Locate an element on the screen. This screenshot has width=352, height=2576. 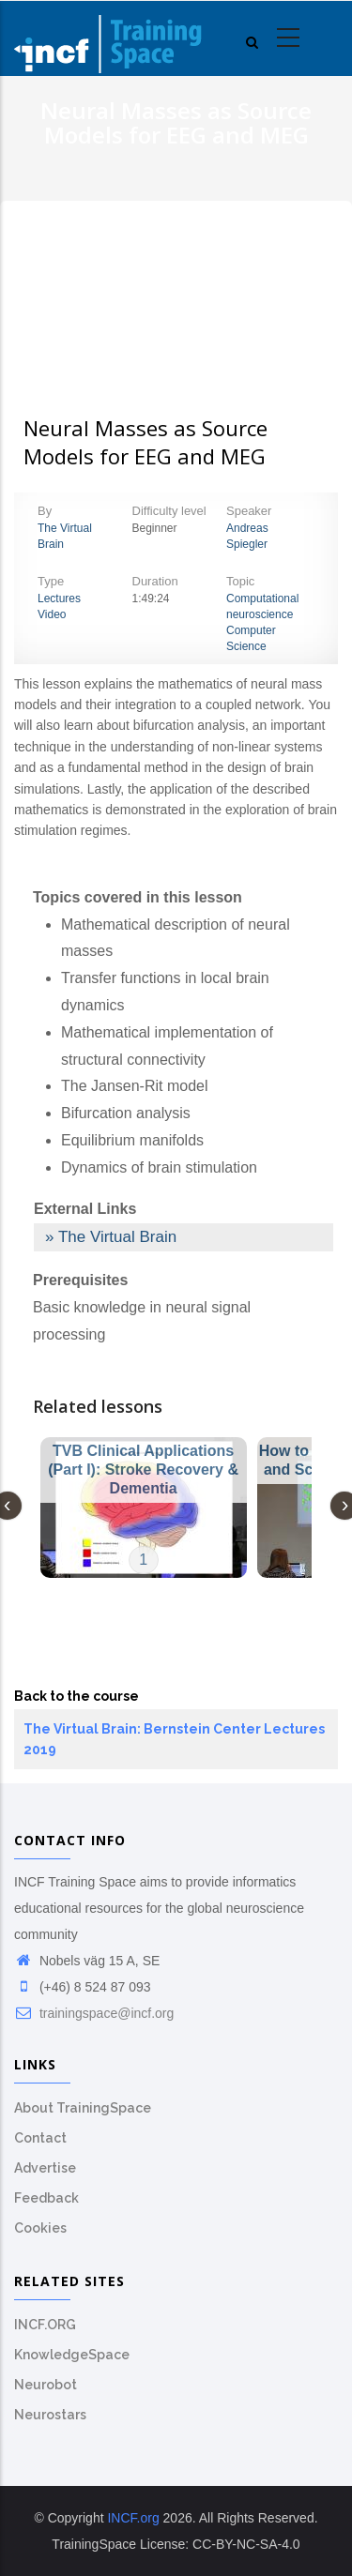
Lectures is located at coordinates (59, 598).